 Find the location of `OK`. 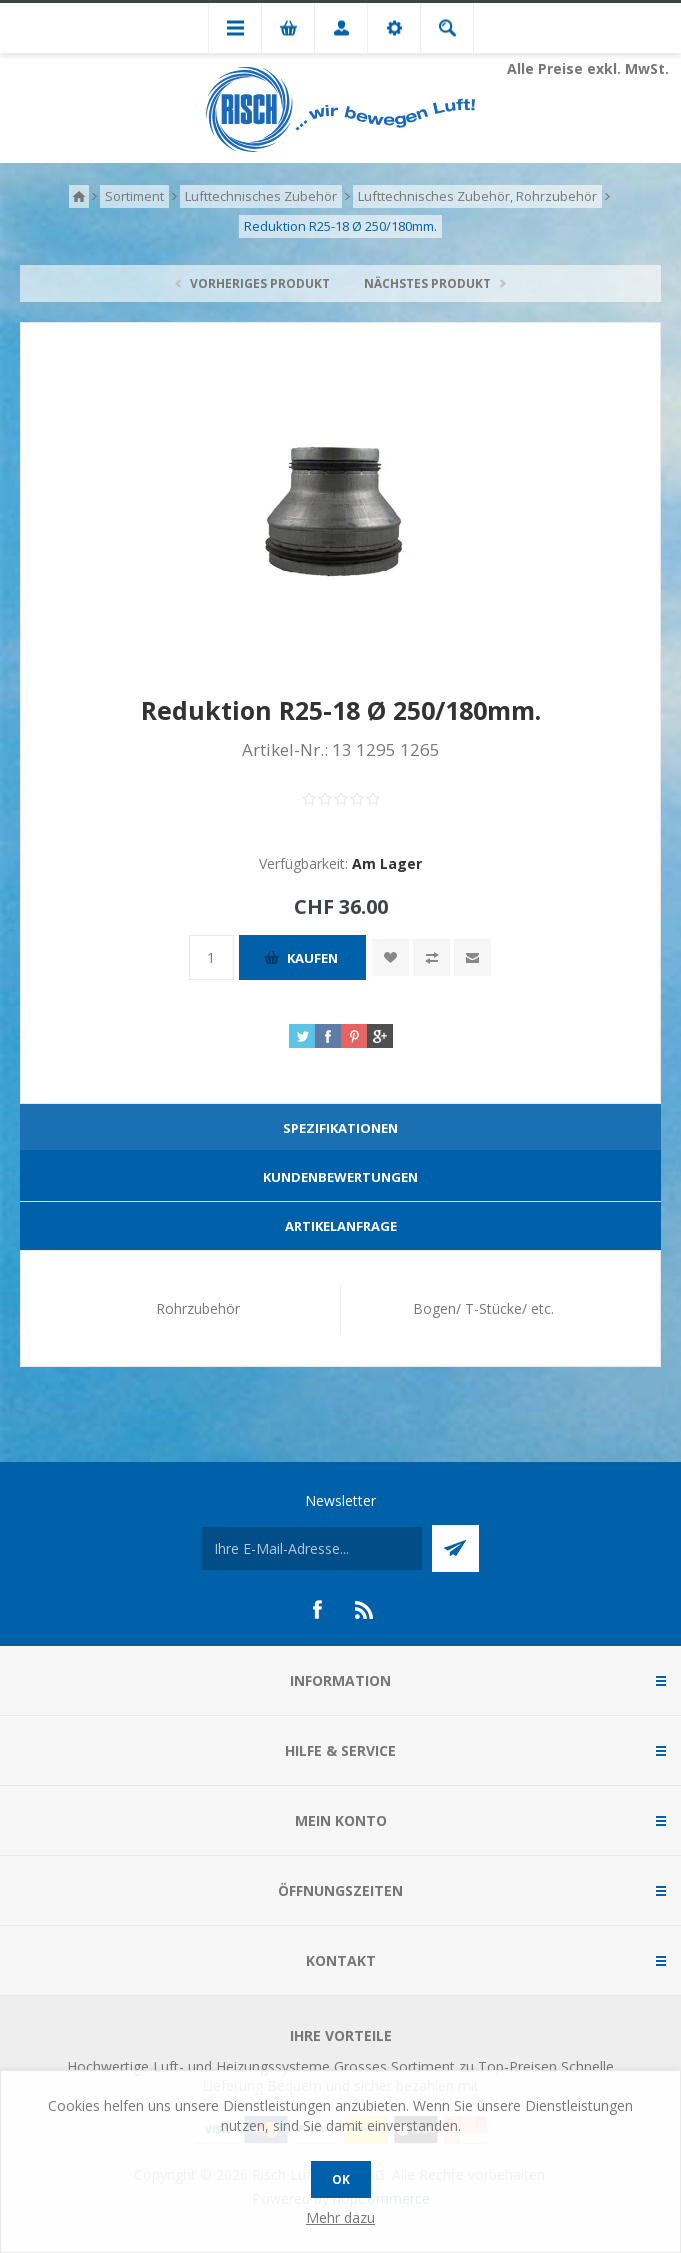

OK is located at coordinates (341, 2179).